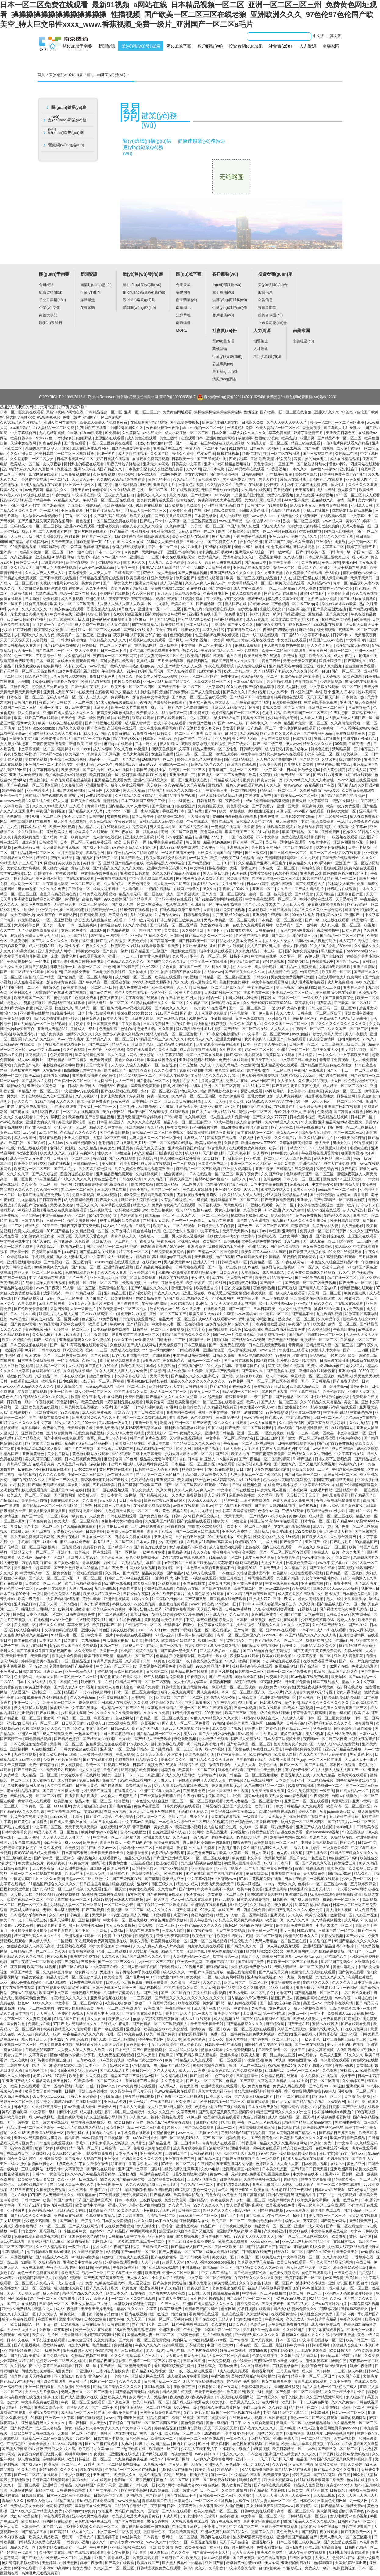  I want to click on 久久精品视频播放, so click(81, 1143).